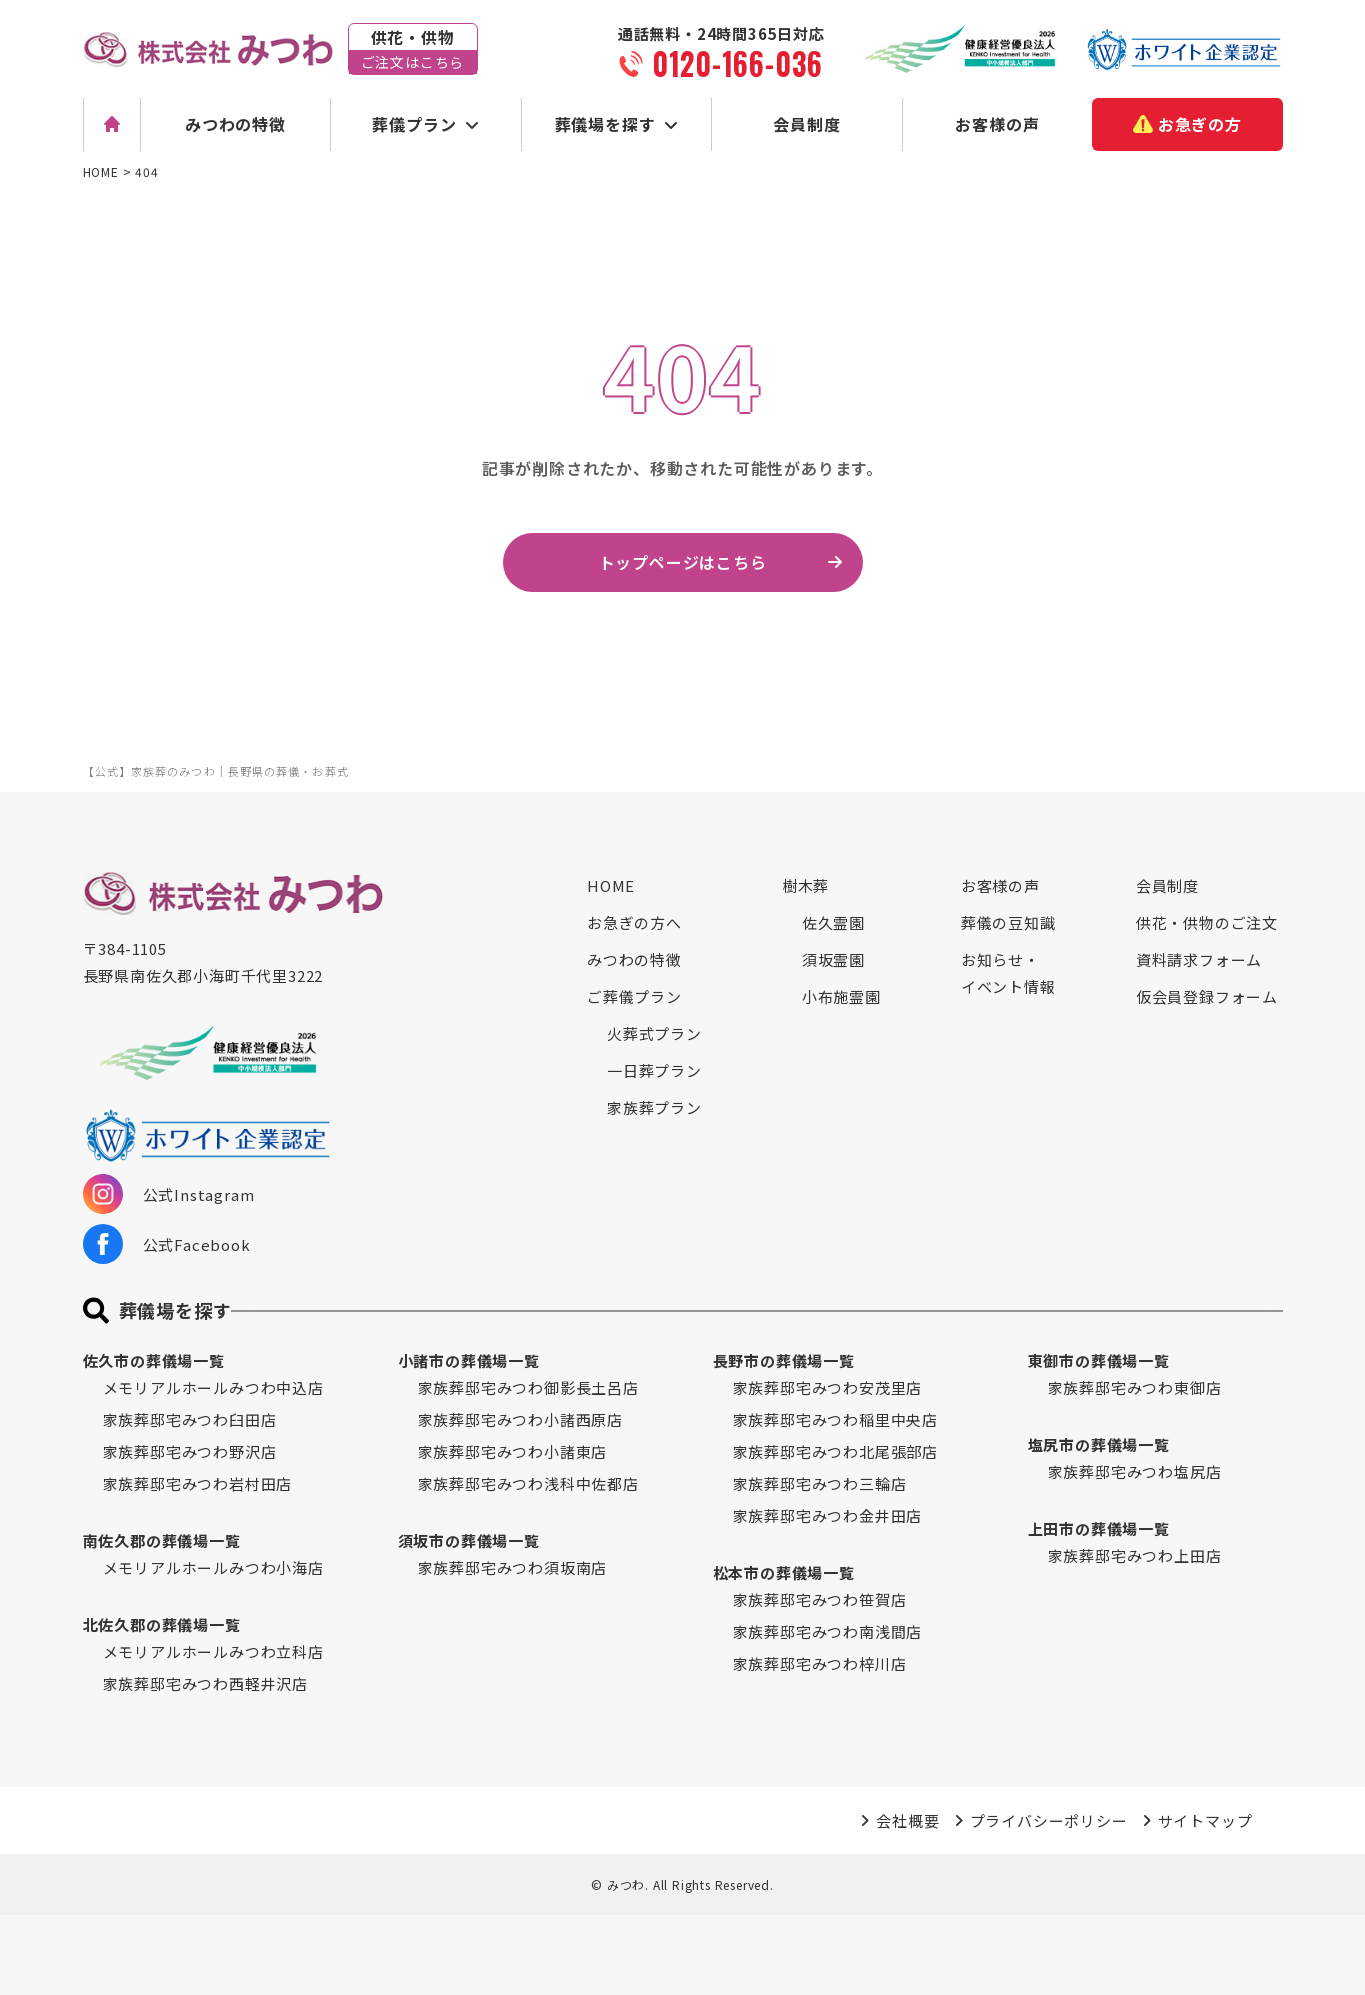 The height and width of the screenshot is (1995, 1365). Describe the element at coordinates (907, 1820) in the screenshot. I see `会社概要` at that location.